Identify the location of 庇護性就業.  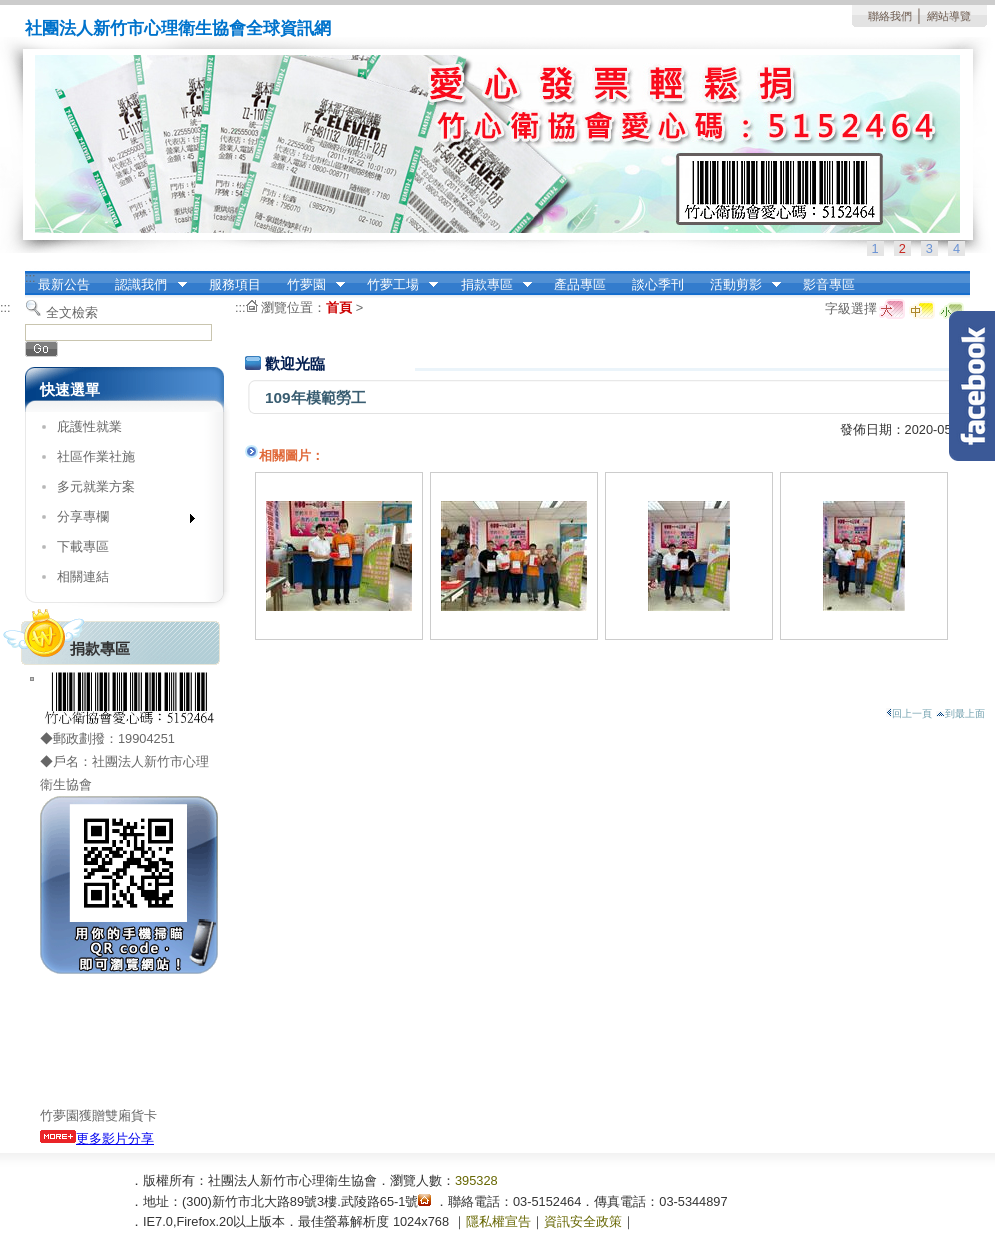
(89, 426).